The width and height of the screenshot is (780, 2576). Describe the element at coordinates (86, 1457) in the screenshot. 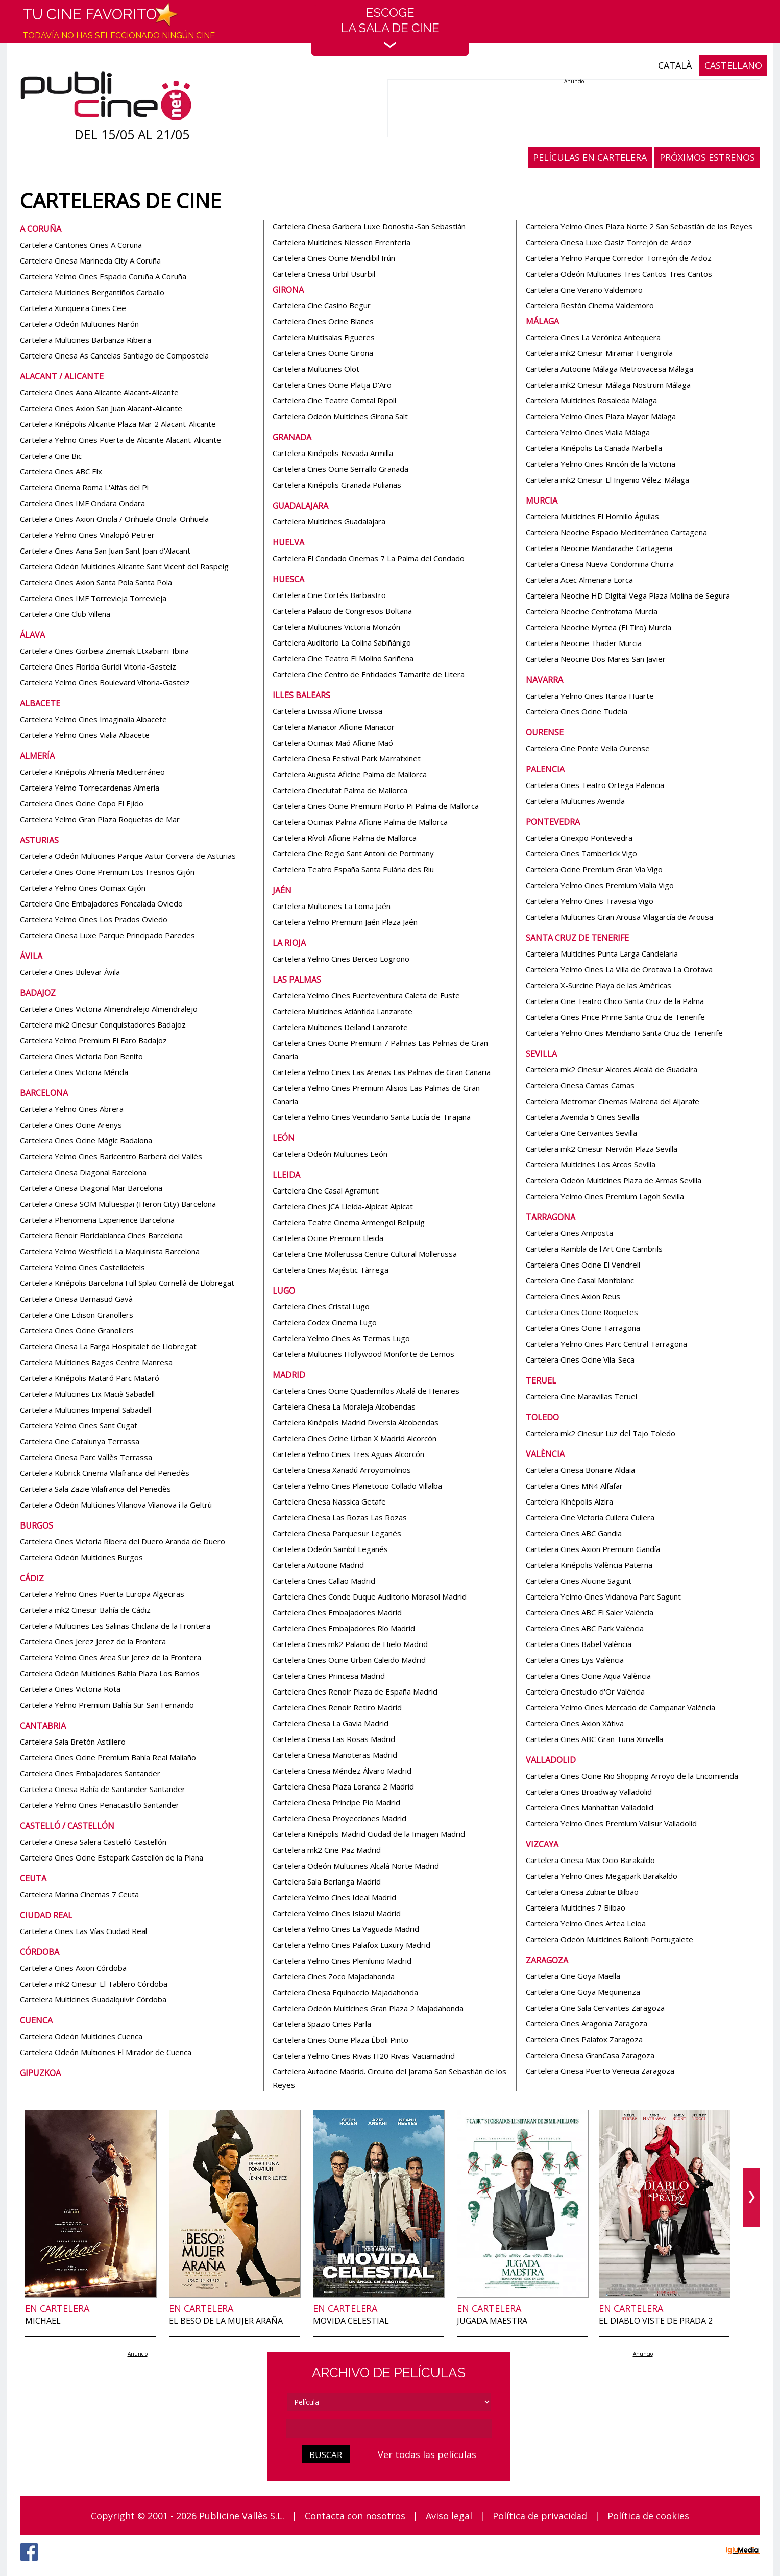

I see `Cartelera Cinesa Parc Vallès Terrassa` at that location.